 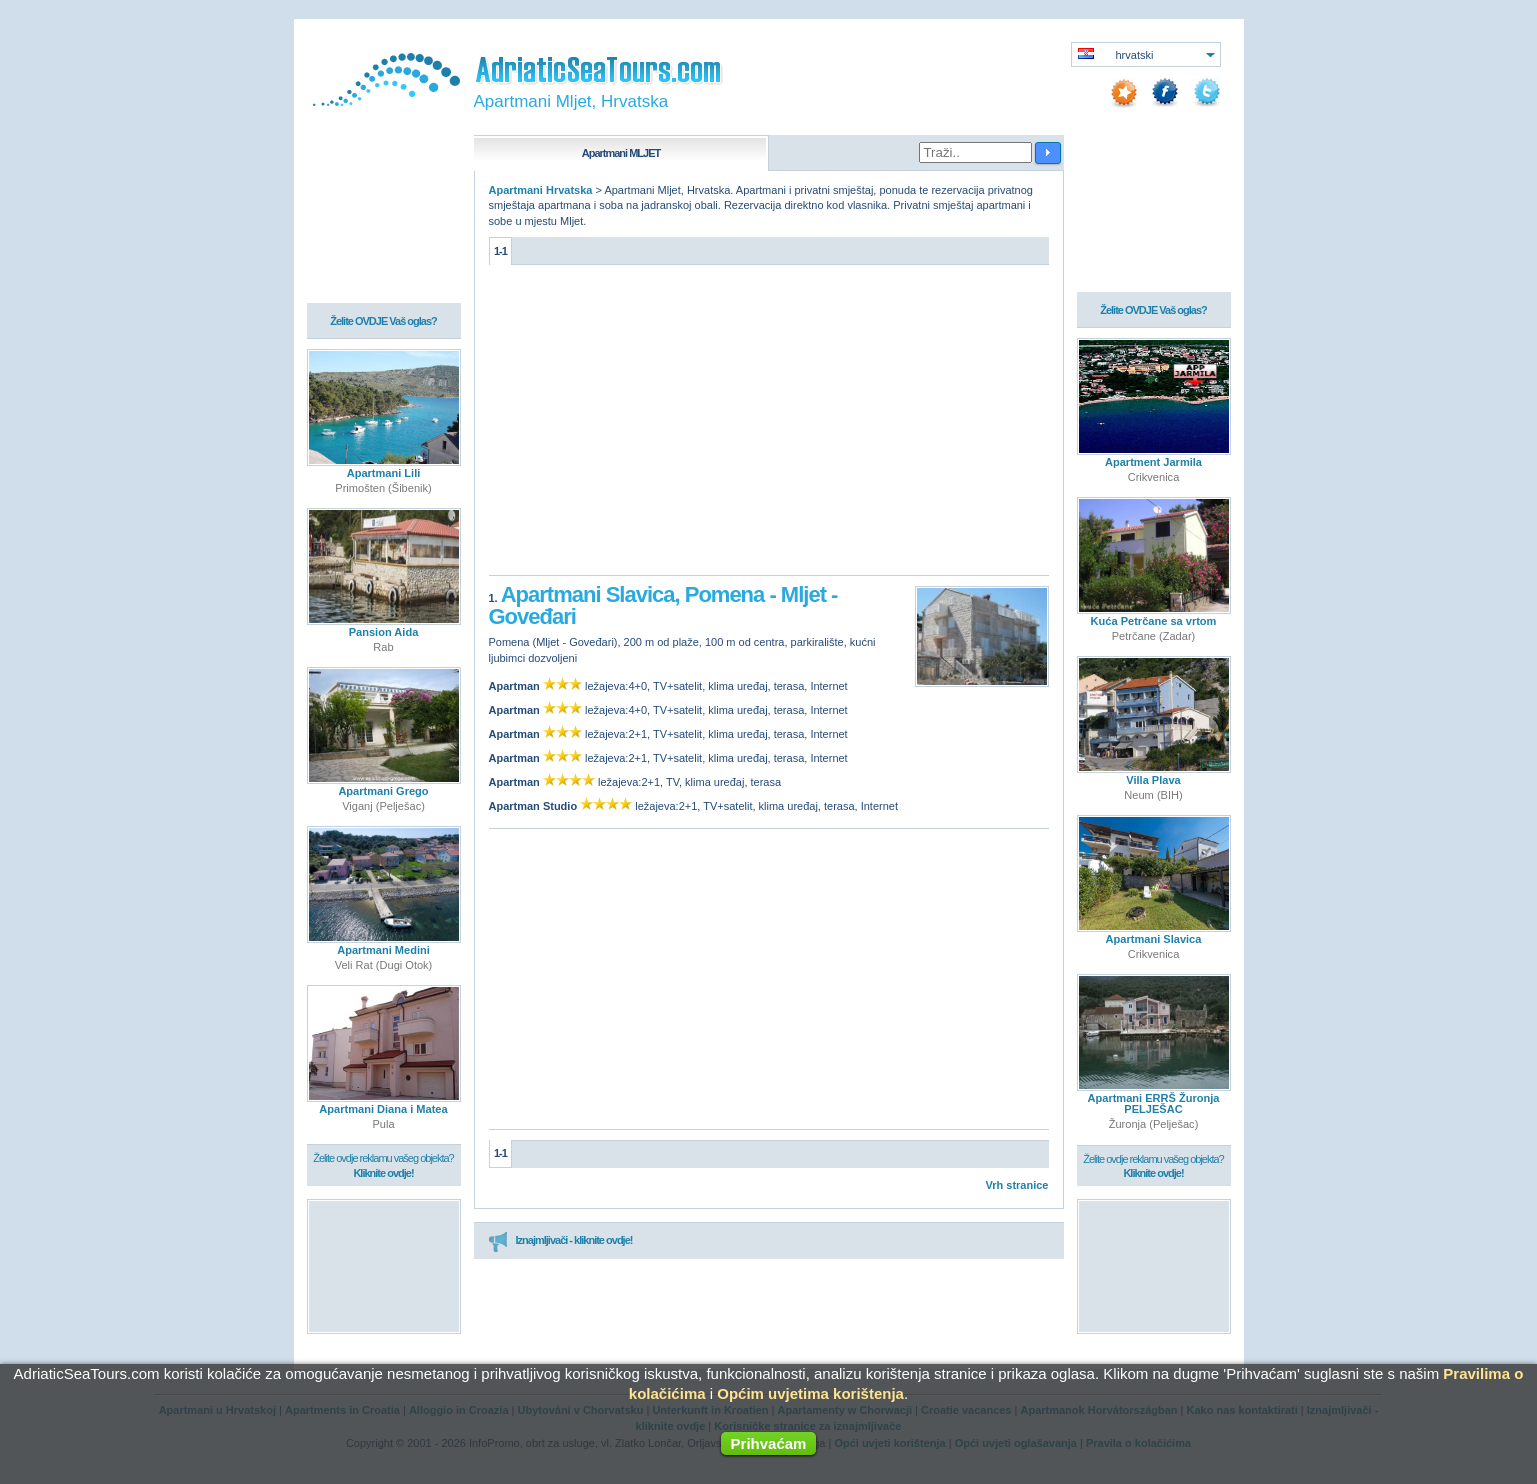 I want to click on Apartmani Slavica, Pomena - Mljet - Goveđari, so click(x=663, y=605).